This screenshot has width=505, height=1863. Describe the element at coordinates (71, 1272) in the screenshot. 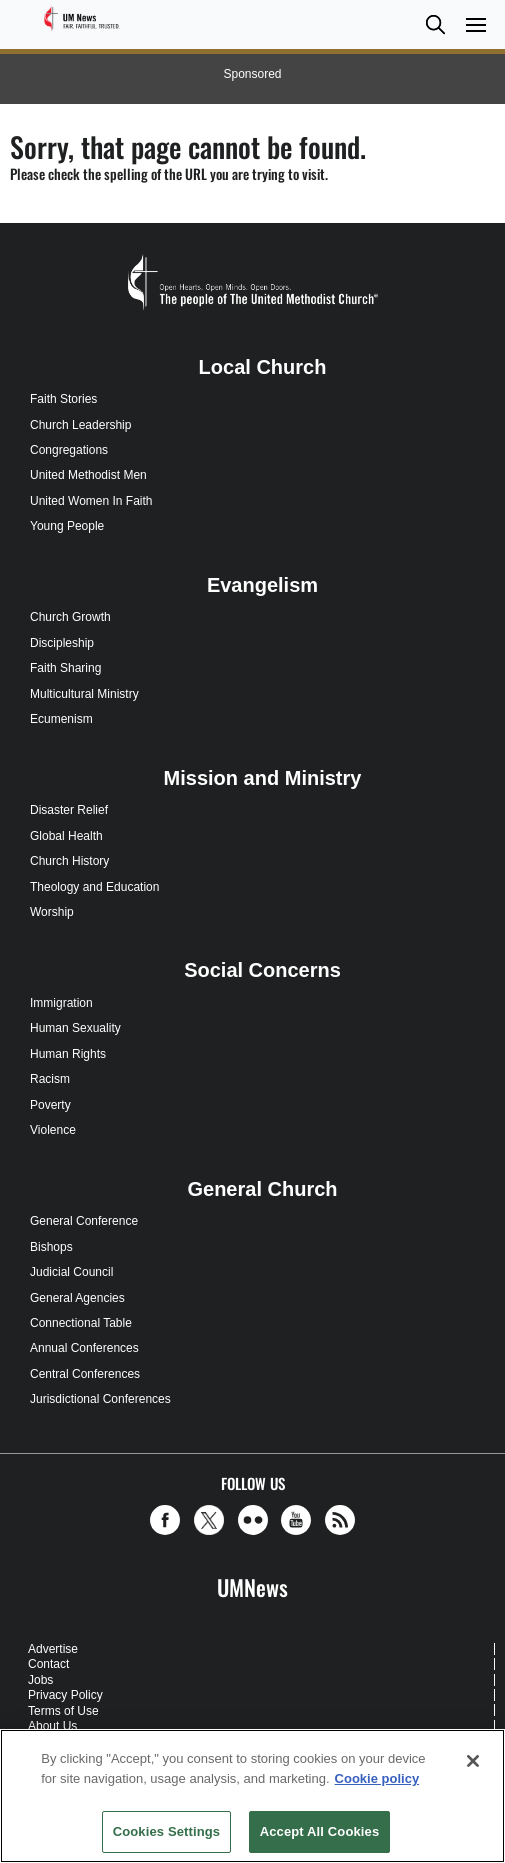

I see `Judicial Council` at that location.